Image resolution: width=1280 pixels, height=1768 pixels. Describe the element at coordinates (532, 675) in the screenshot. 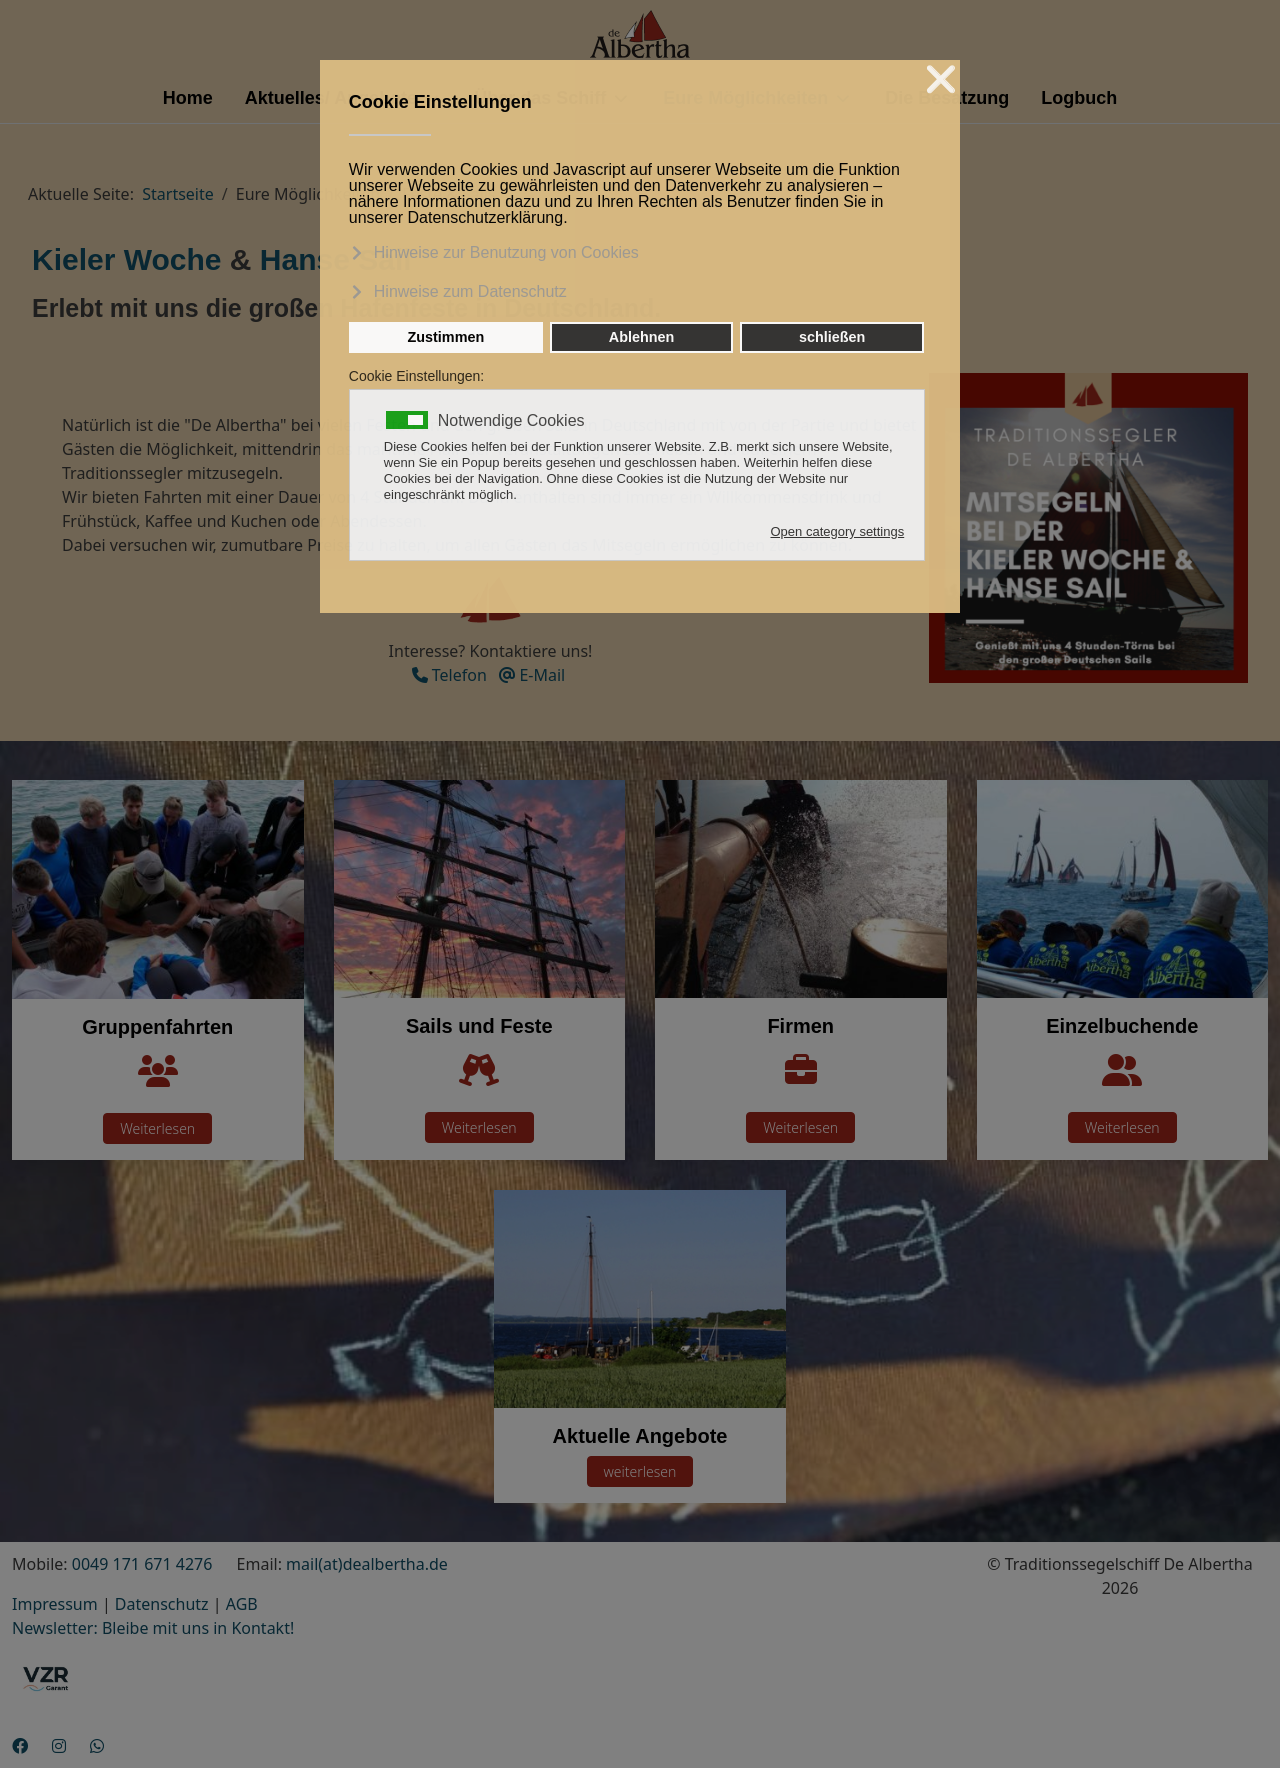

I see `E-Mail` at that location.